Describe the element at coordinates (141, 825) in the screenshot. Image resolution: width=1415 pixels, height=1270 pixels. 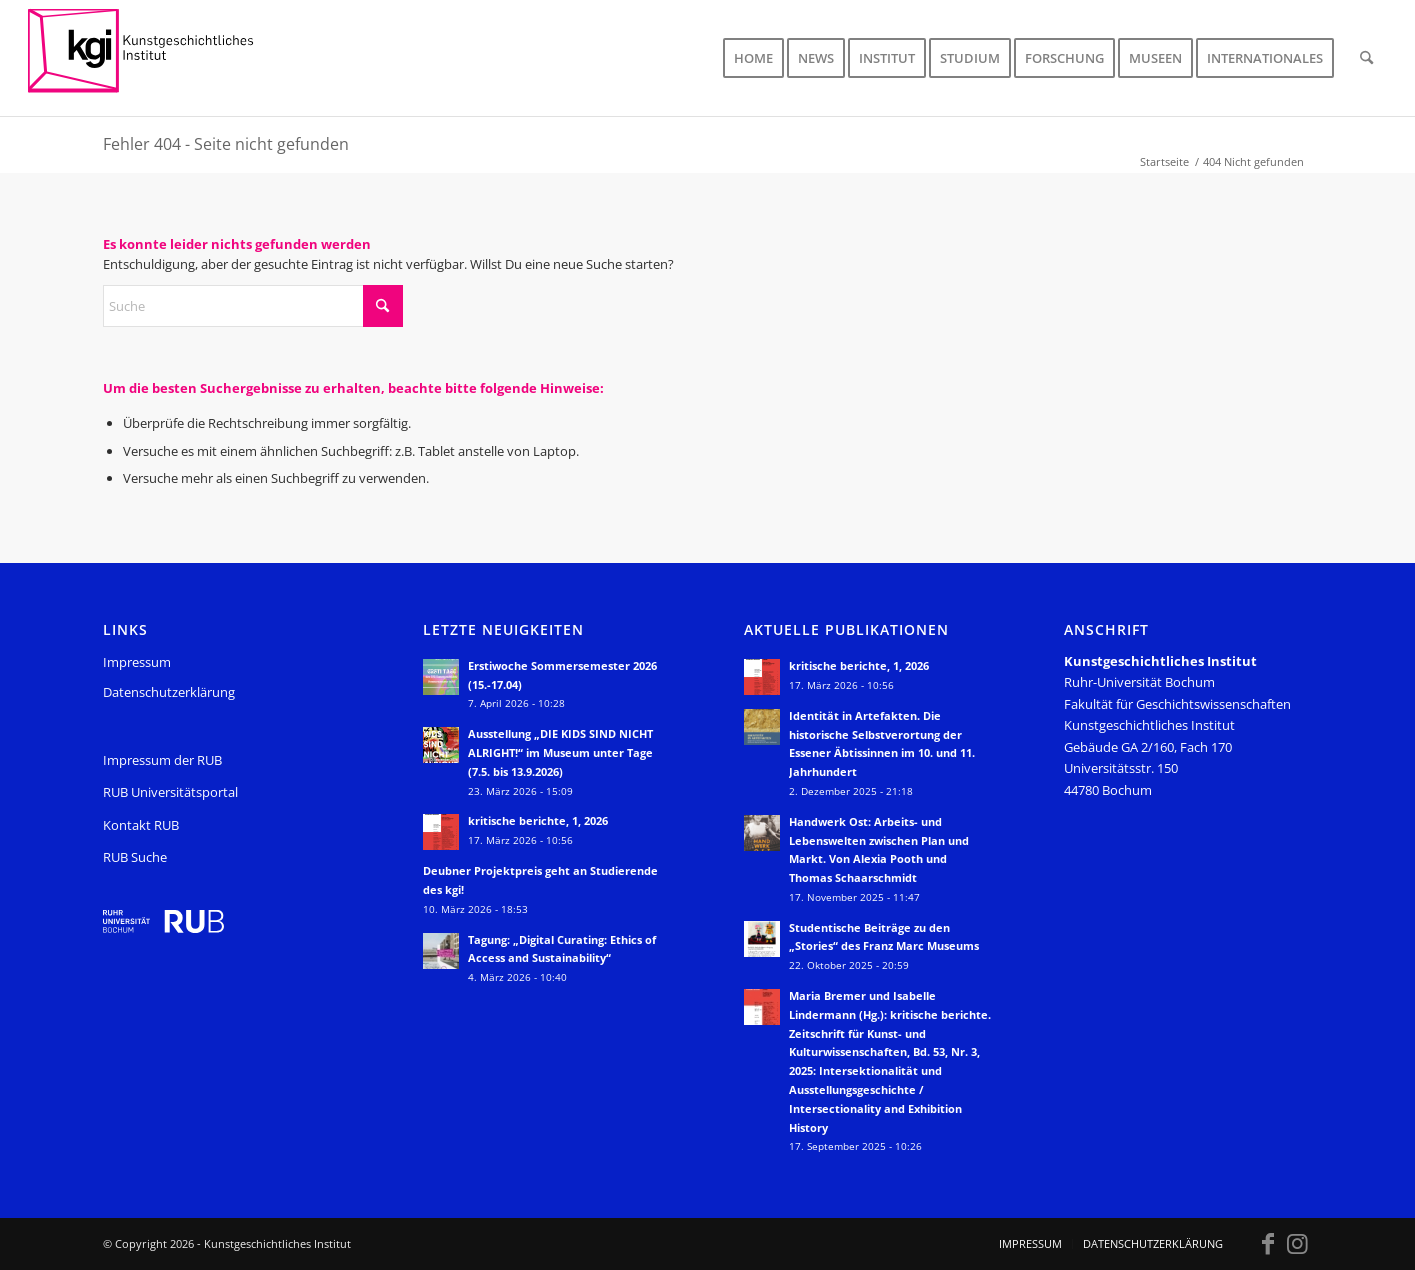
I see `Kontakt RUB` at that location.